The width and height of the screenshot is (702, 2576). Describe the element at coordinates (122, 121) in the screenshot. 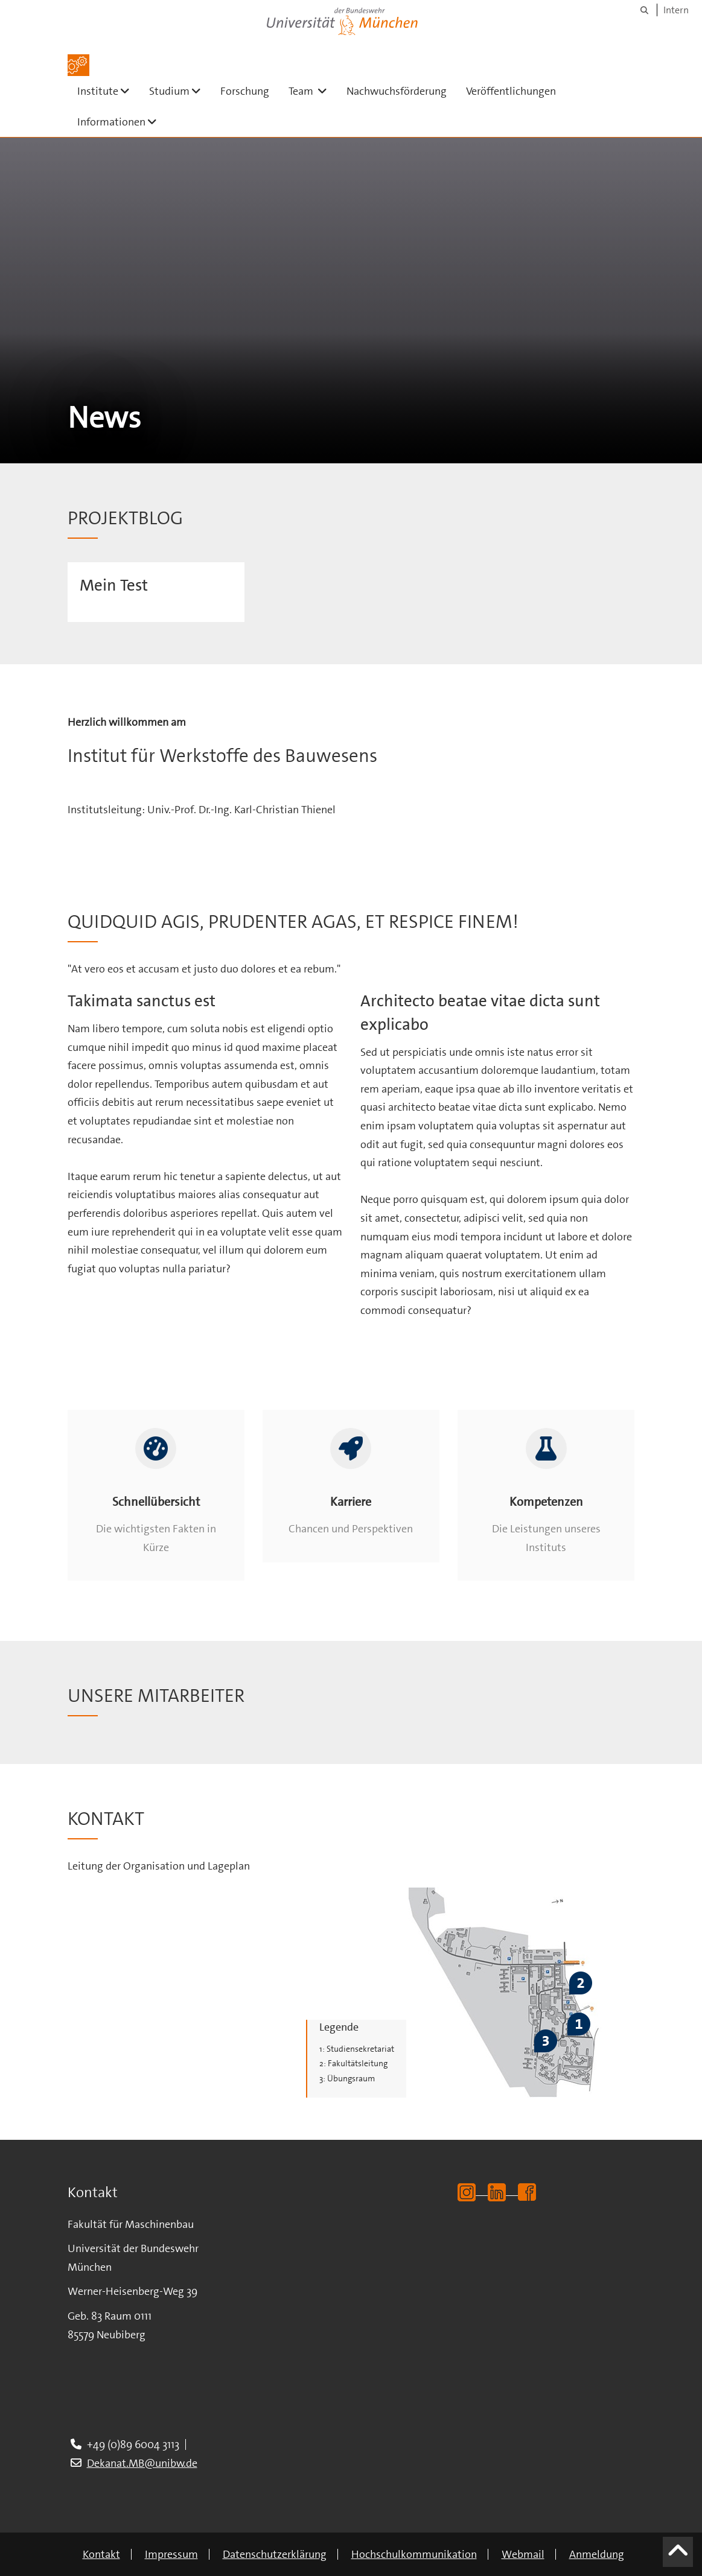

I see `Informationen` at that location.